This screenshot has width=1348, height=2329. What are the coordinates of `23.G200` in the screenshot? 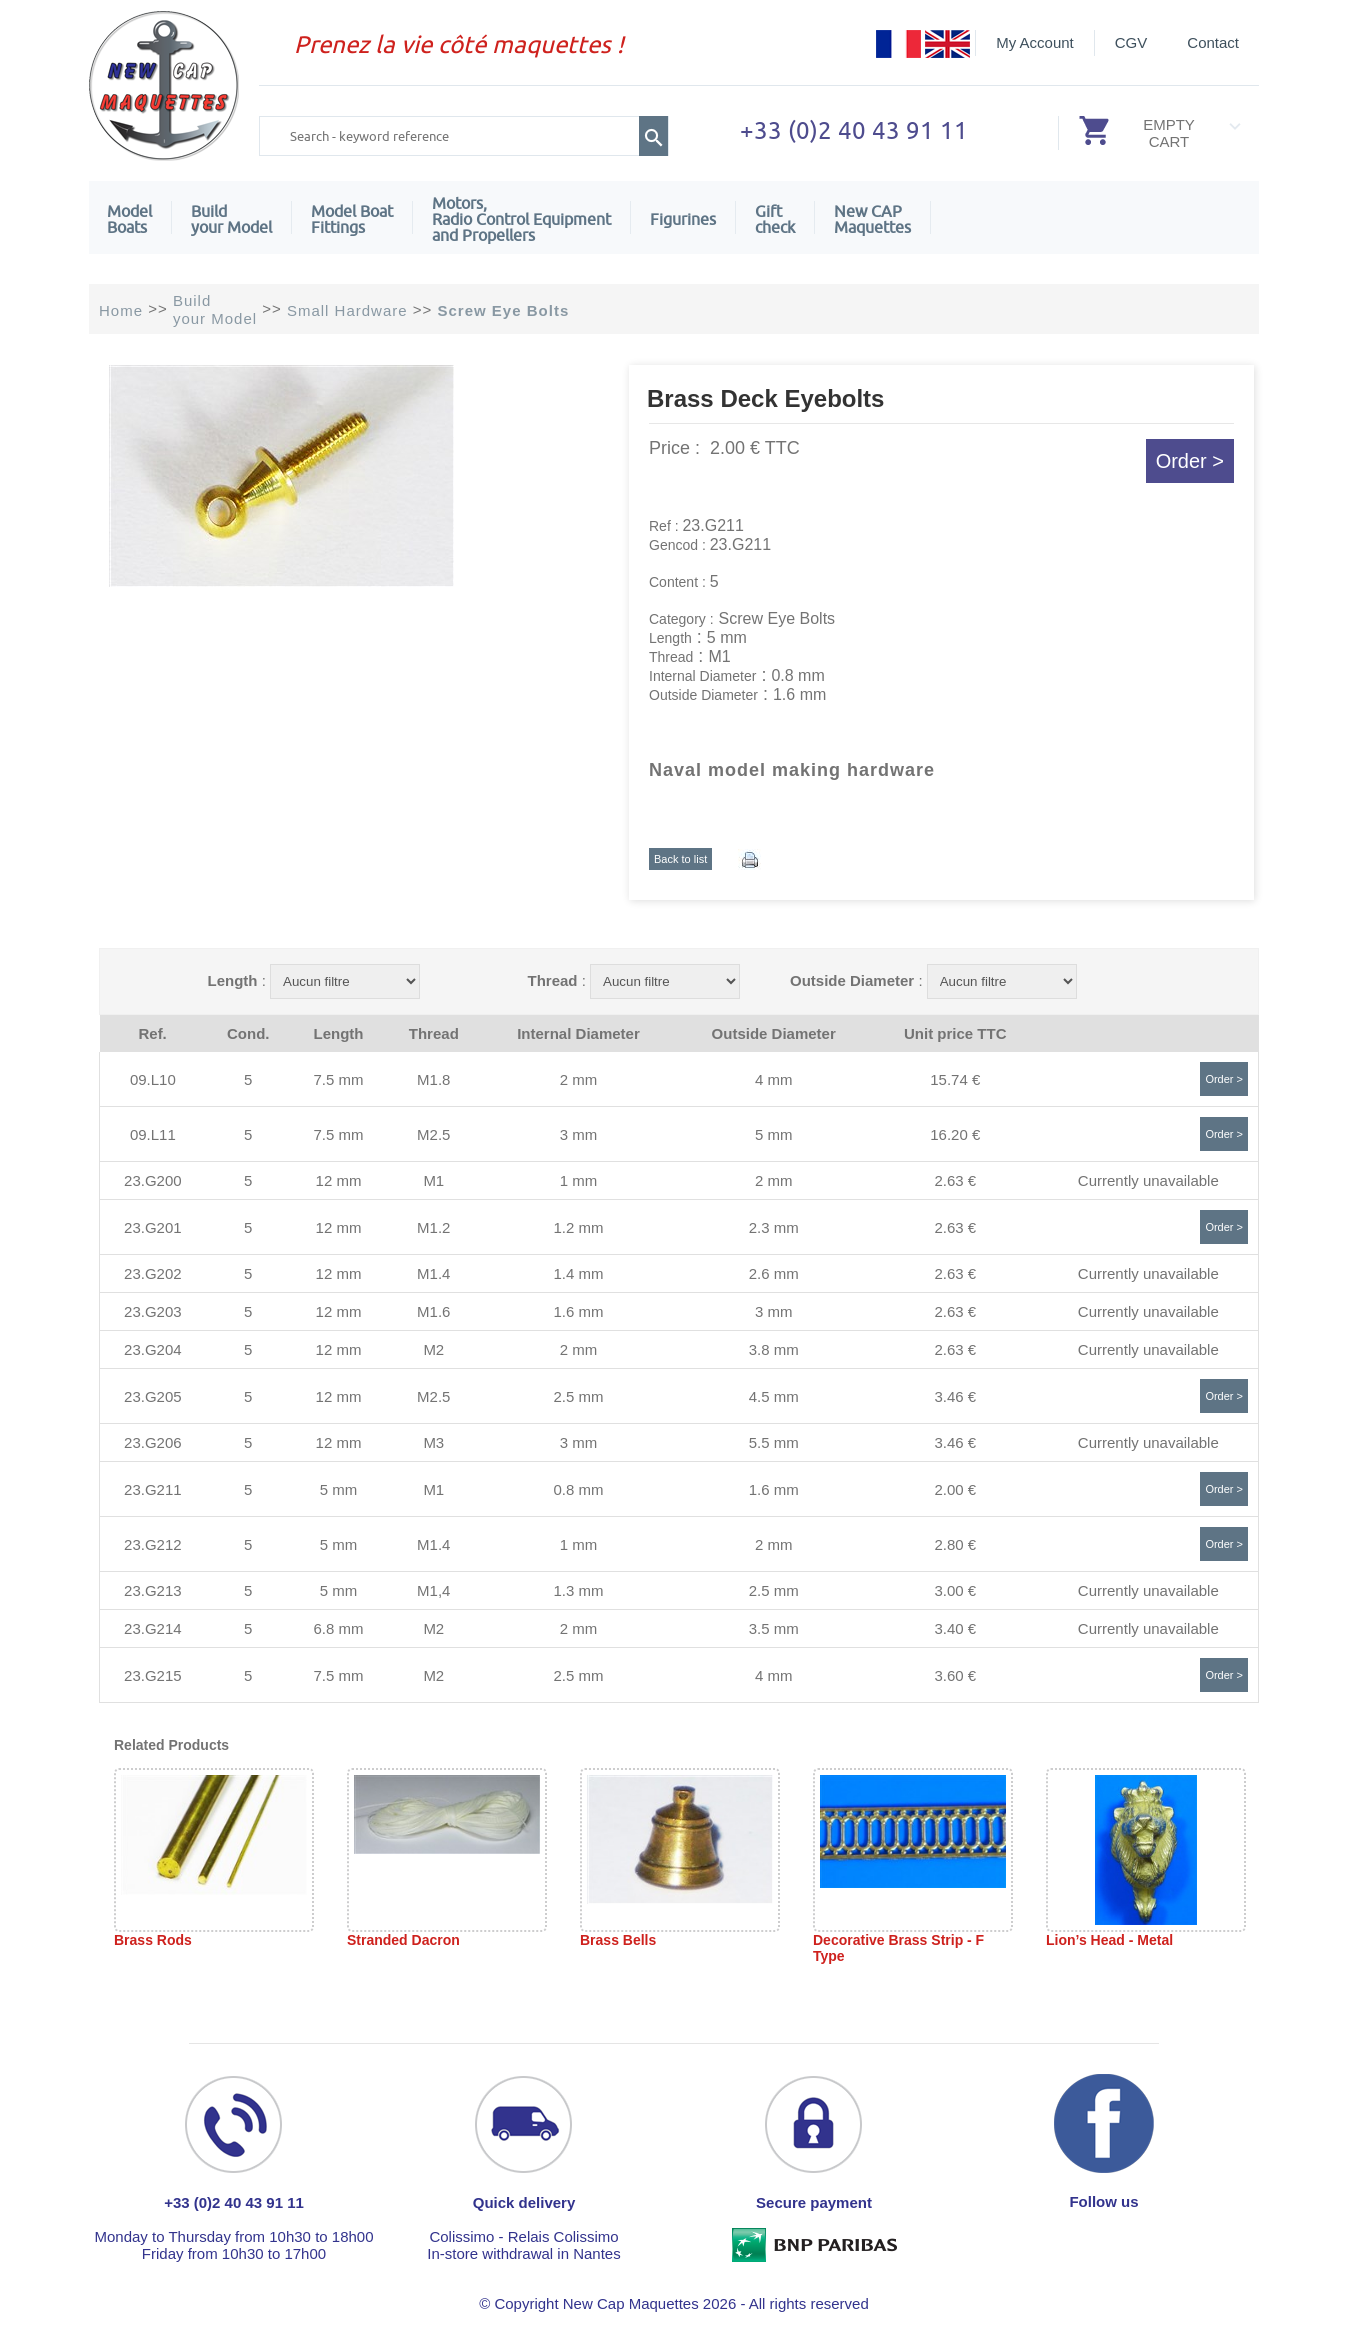 It's located at (153, 1180).